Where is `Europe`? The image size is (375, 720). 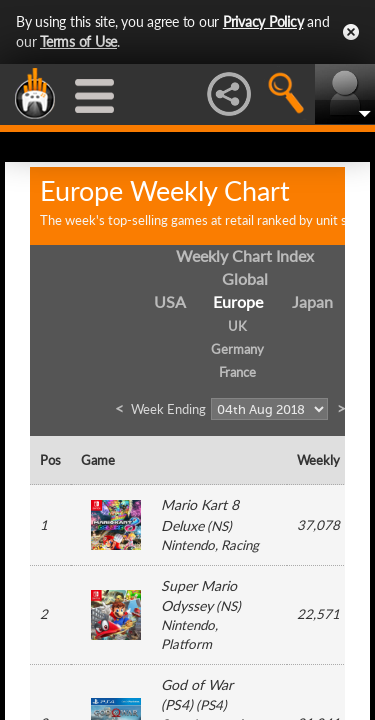 Europe is located at coordinates (238, 301).